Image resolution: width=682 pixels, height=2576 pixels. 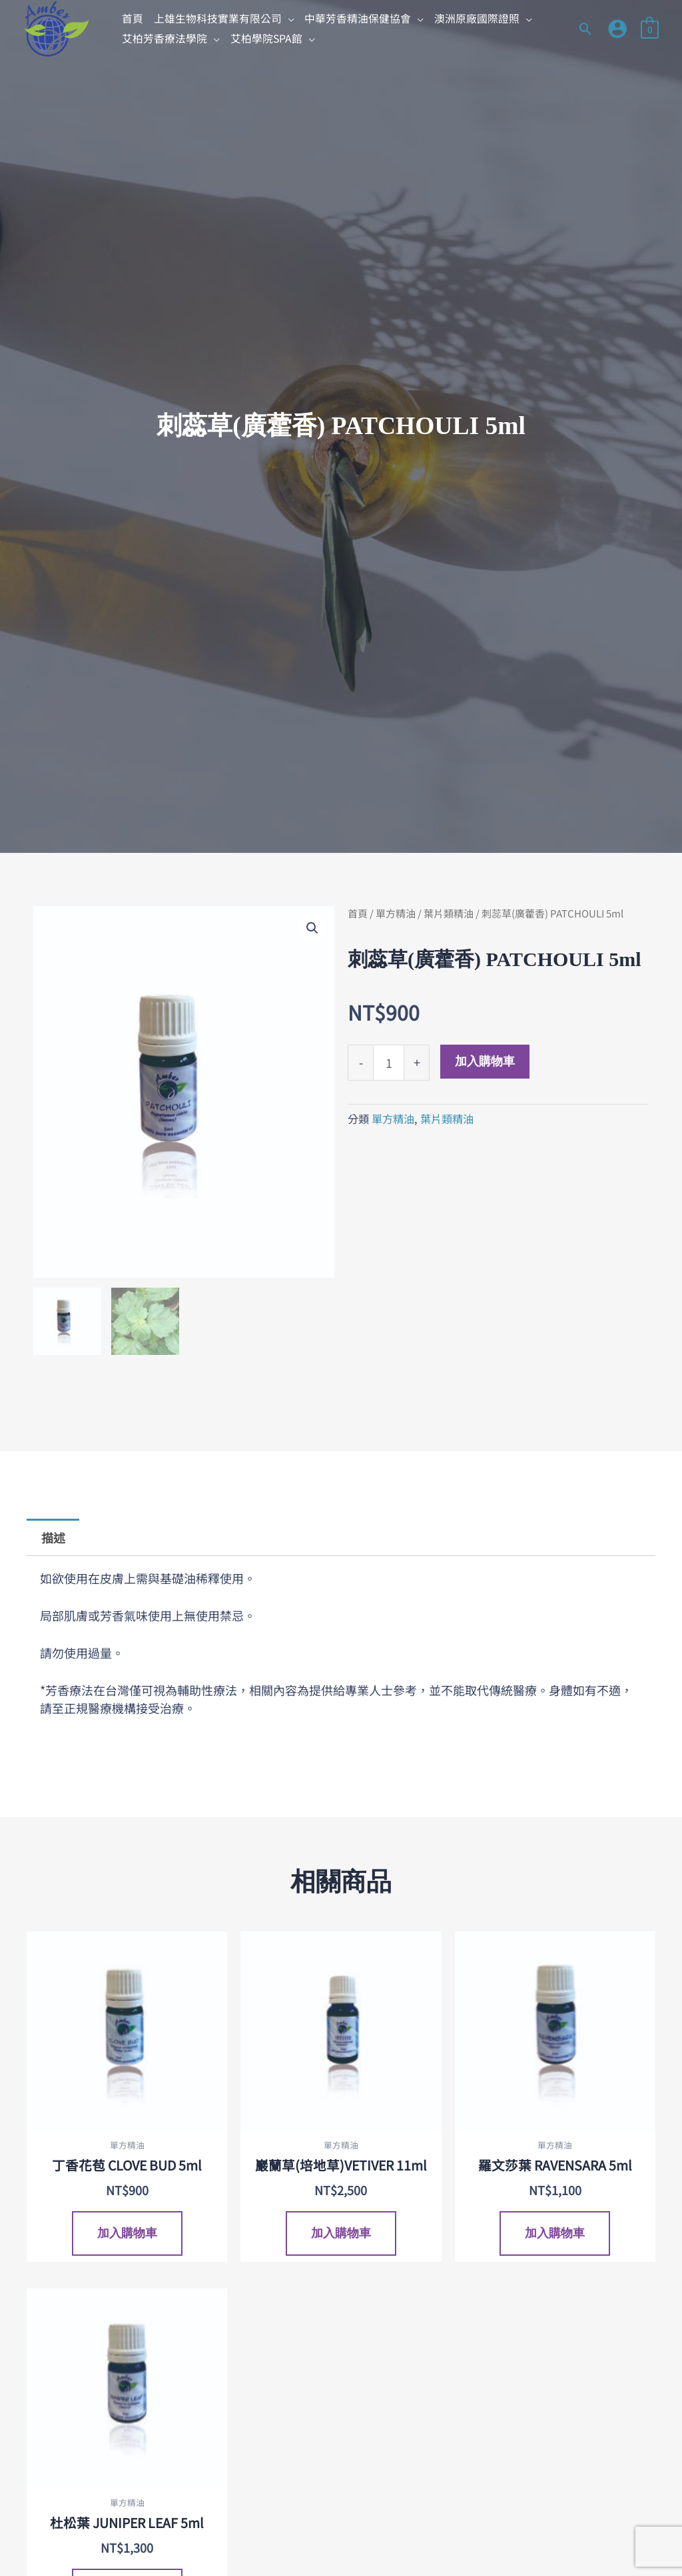 I want to click on [View Shopping Cart, empty], so click(x=650, y=28).